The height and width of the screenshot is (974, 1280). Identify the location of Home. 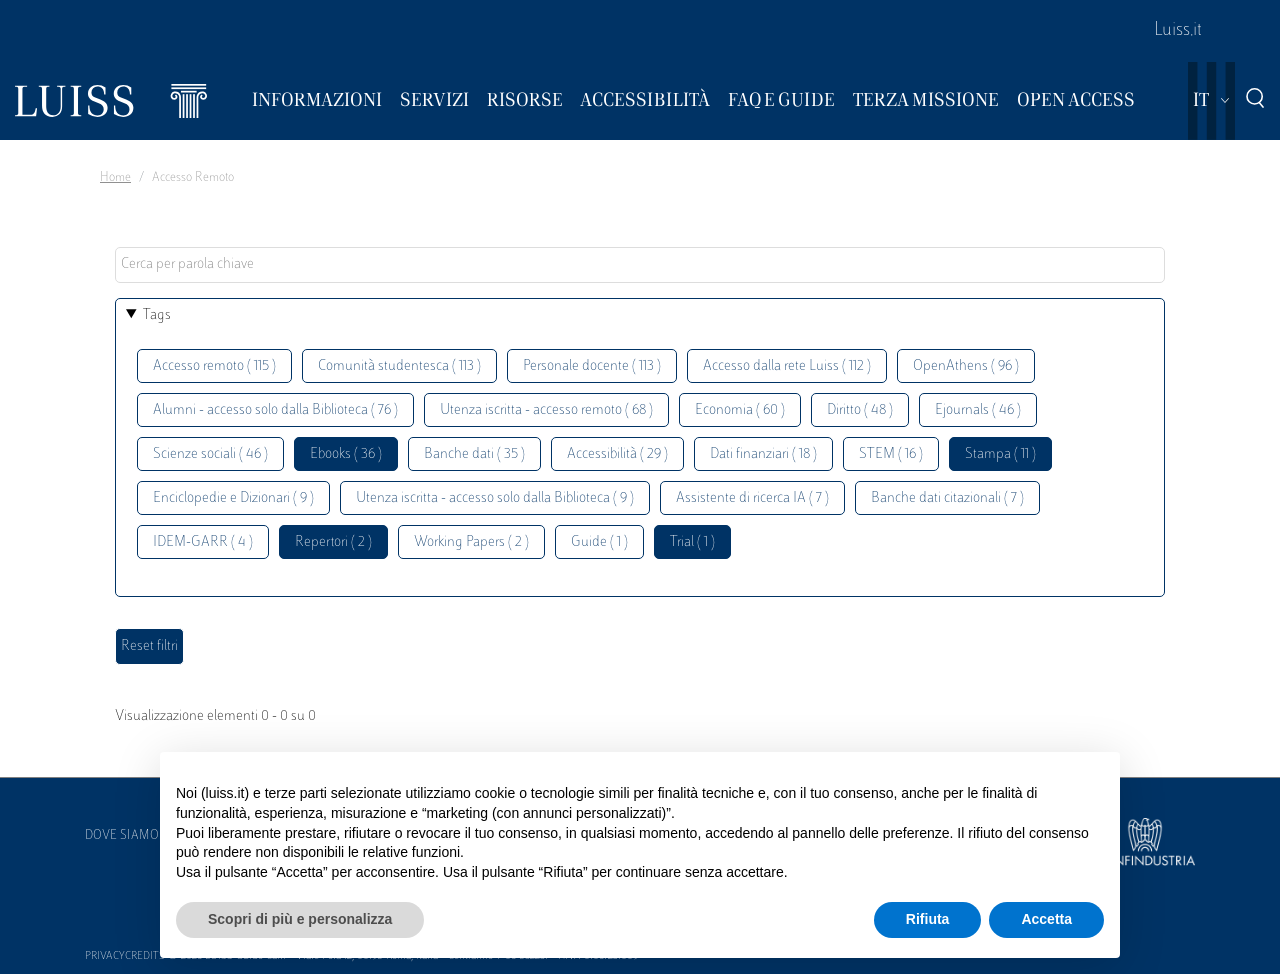
(115, 178).